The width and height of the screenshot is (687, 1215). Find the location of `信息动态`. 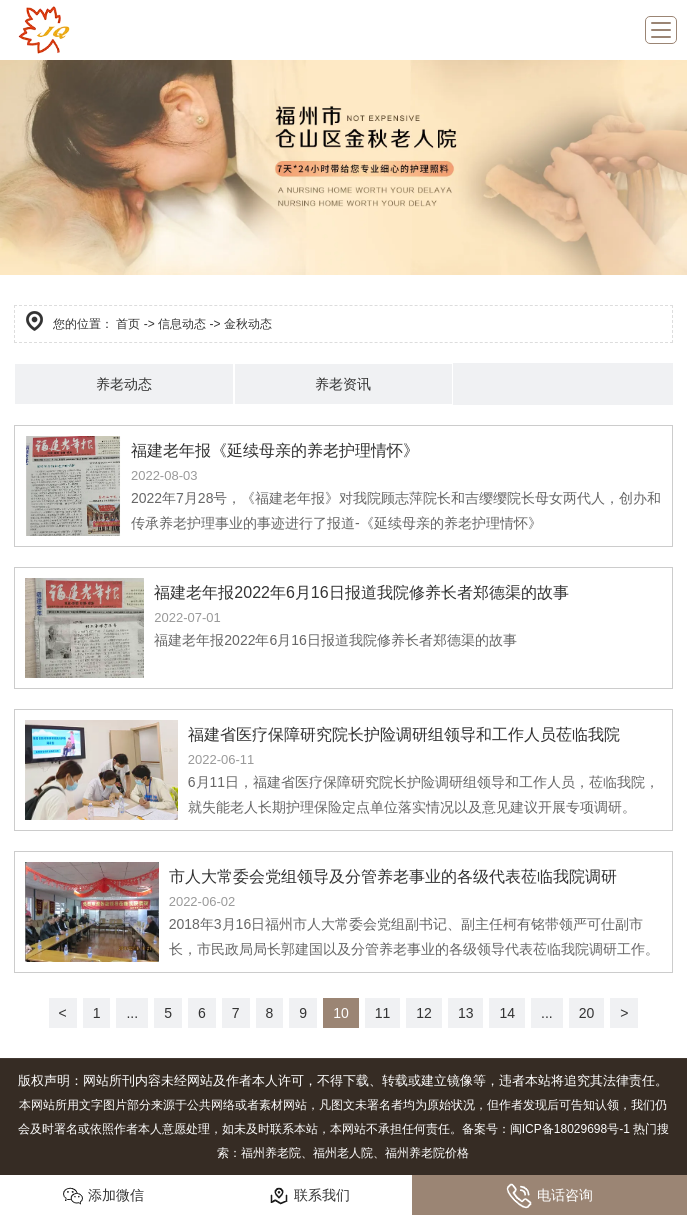

信息动态 is located at coordinates (182, 324).